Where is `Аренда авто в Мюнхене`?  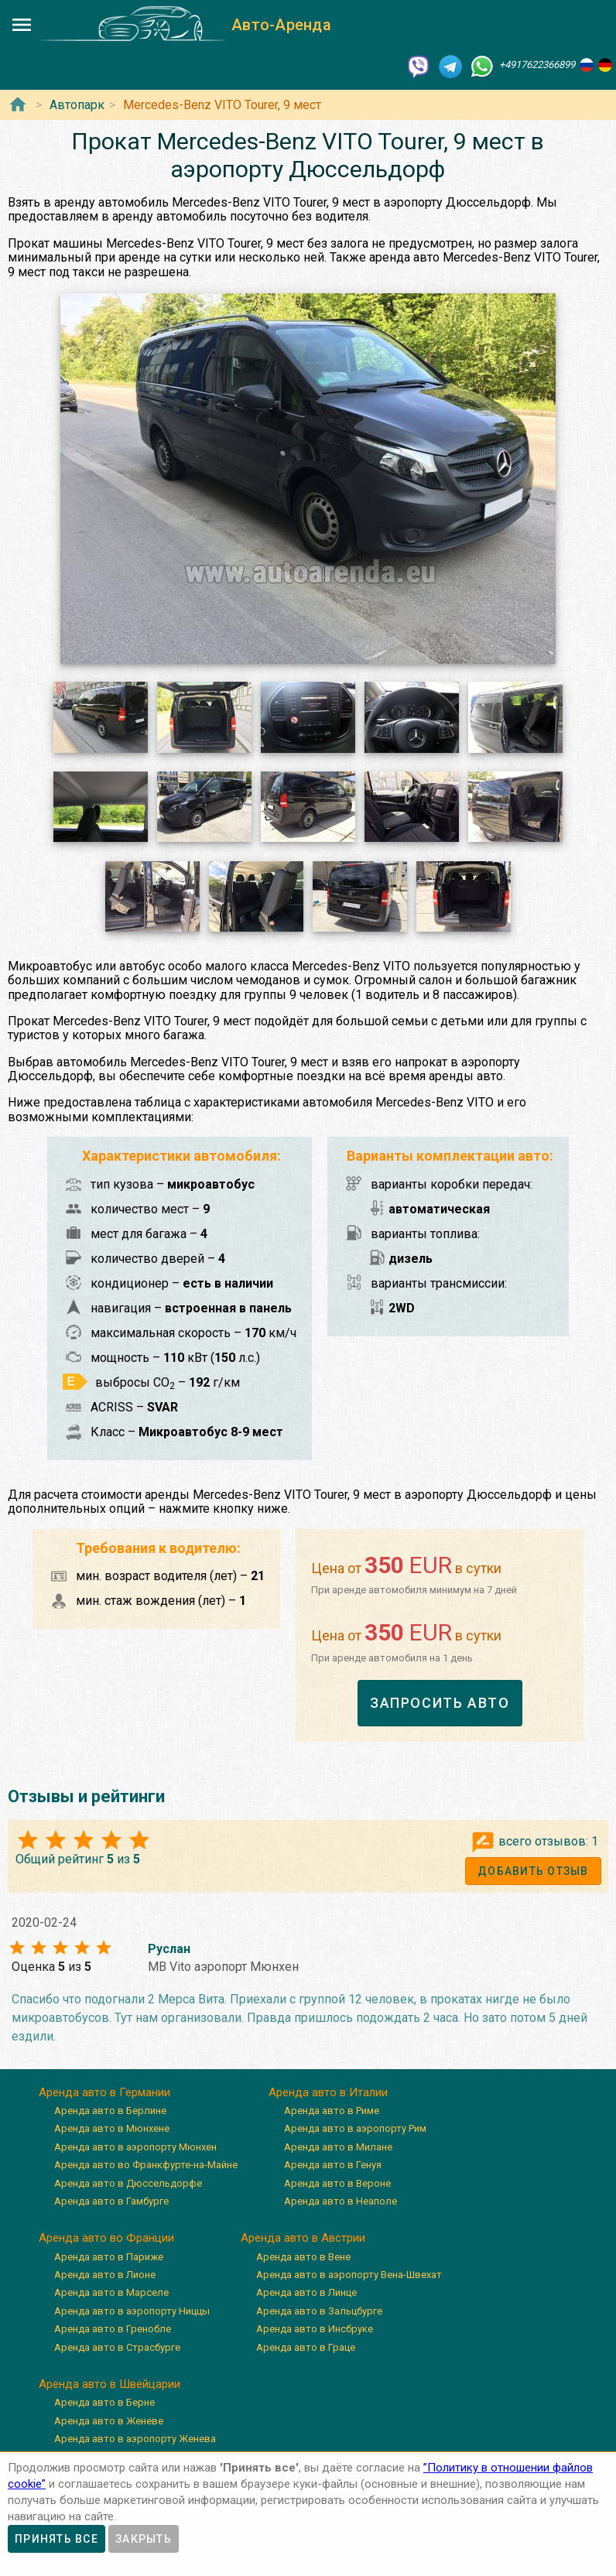
Аренда авто в Мюнхене is located at coordinates (111, 2128).